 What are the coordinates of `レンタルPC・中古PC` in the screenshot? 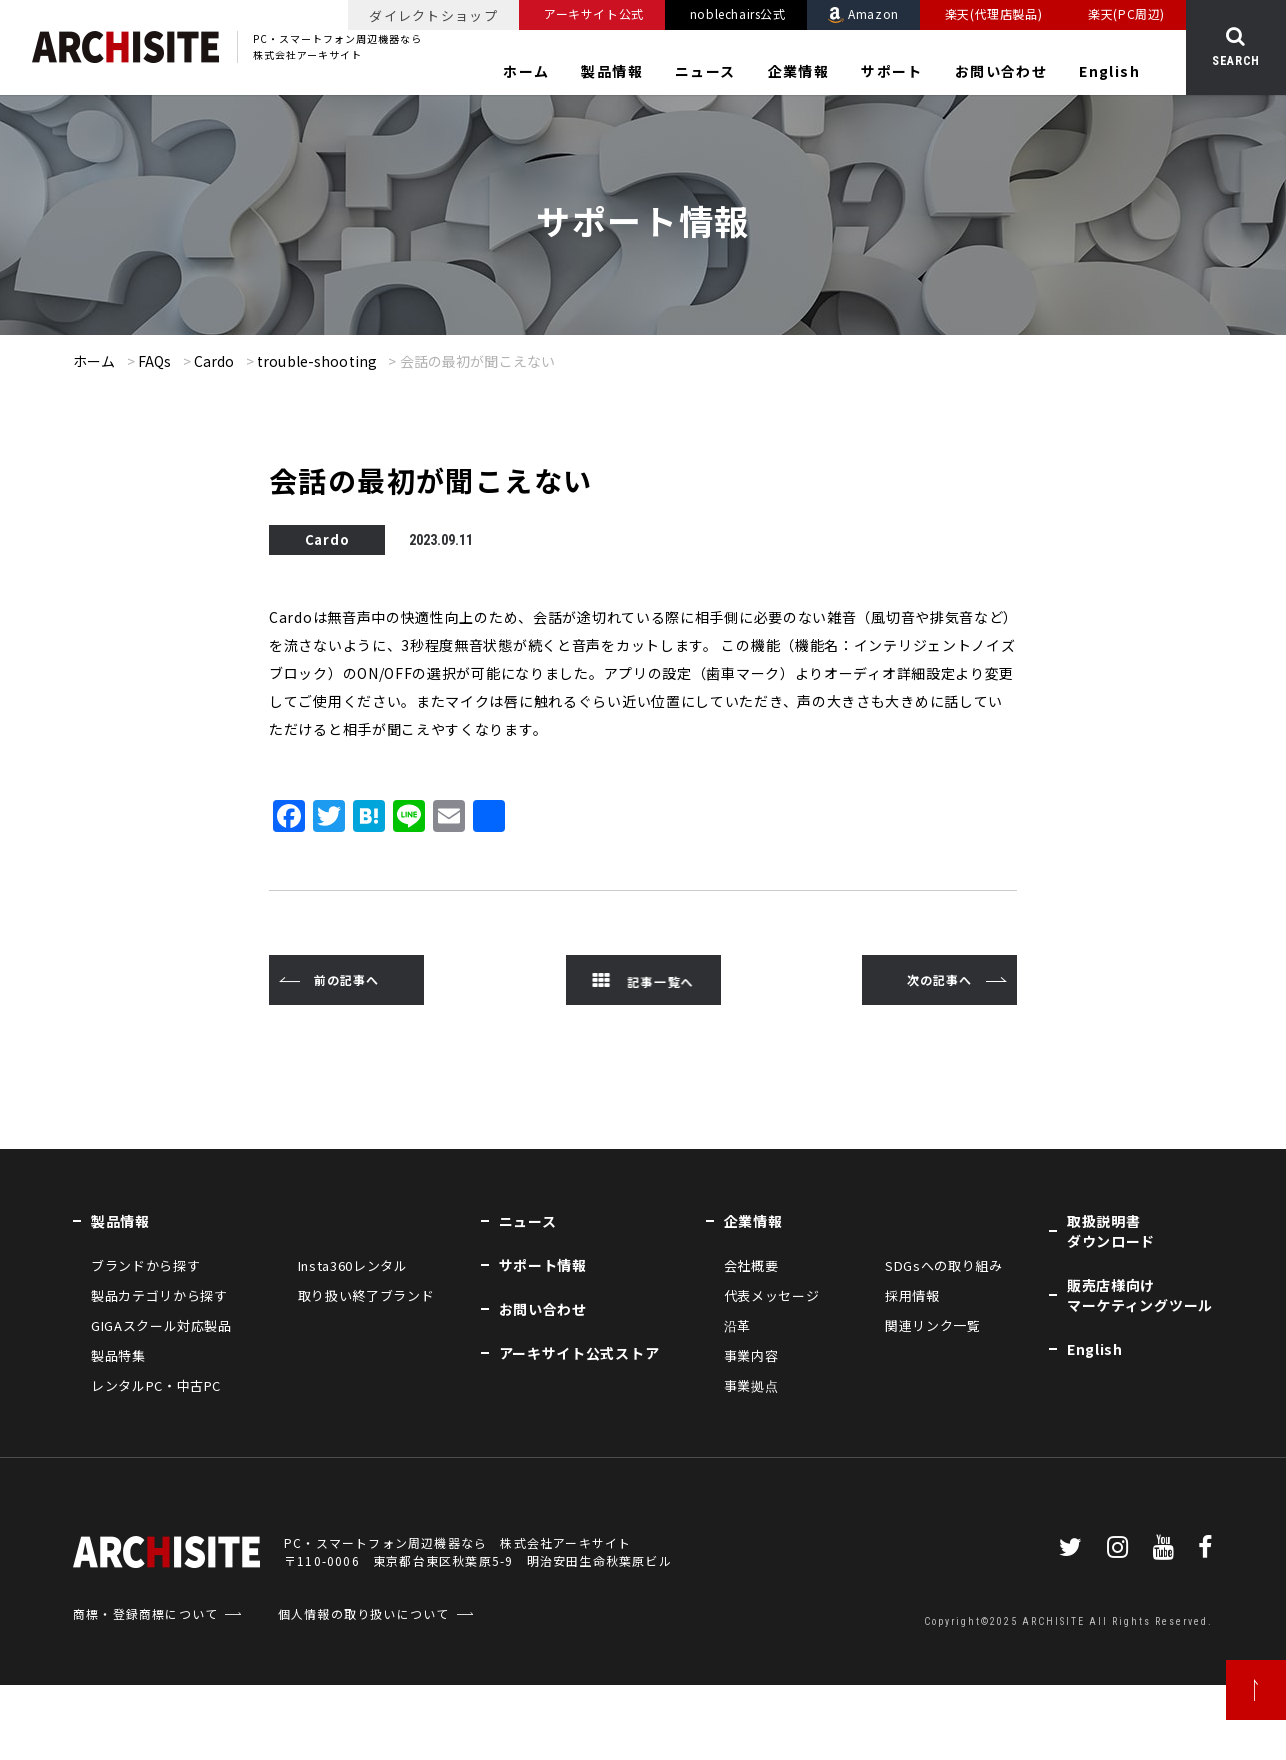 It's located at (156, 1385).